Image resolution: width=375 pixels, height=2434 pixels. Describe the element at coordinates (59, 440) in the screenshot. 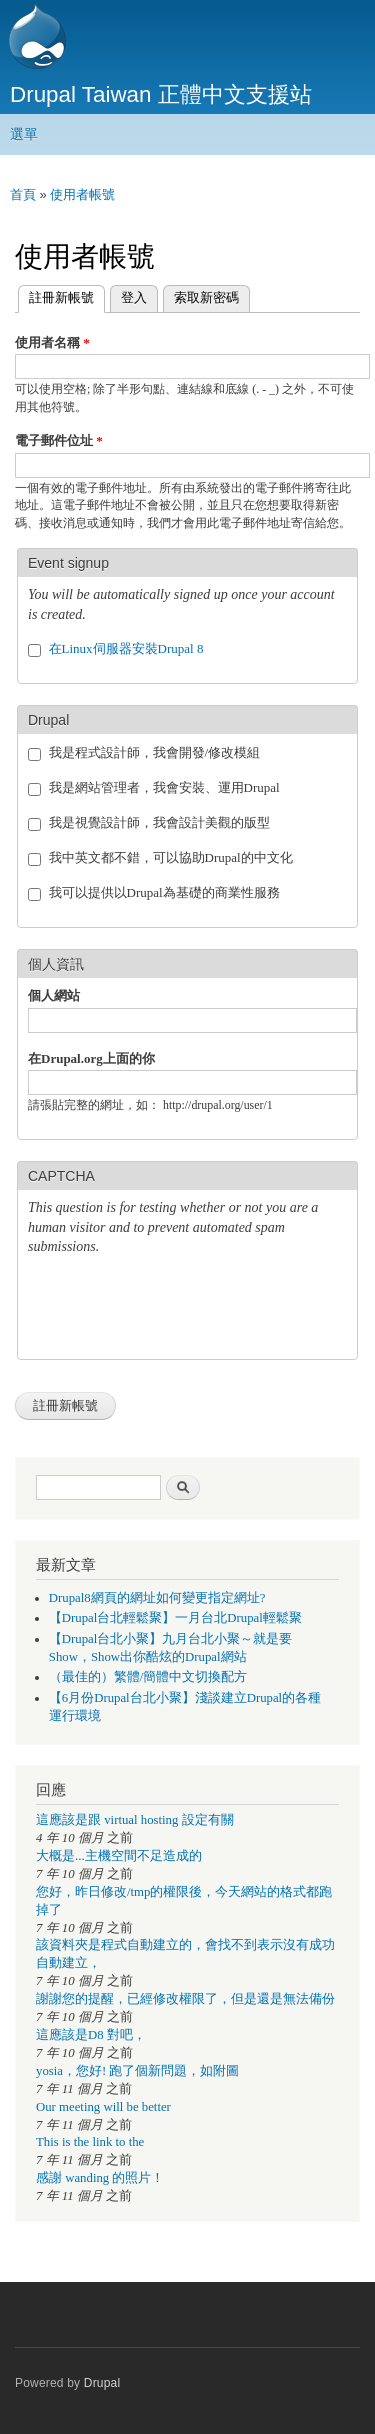

I see `電子郵件位址` at that location.